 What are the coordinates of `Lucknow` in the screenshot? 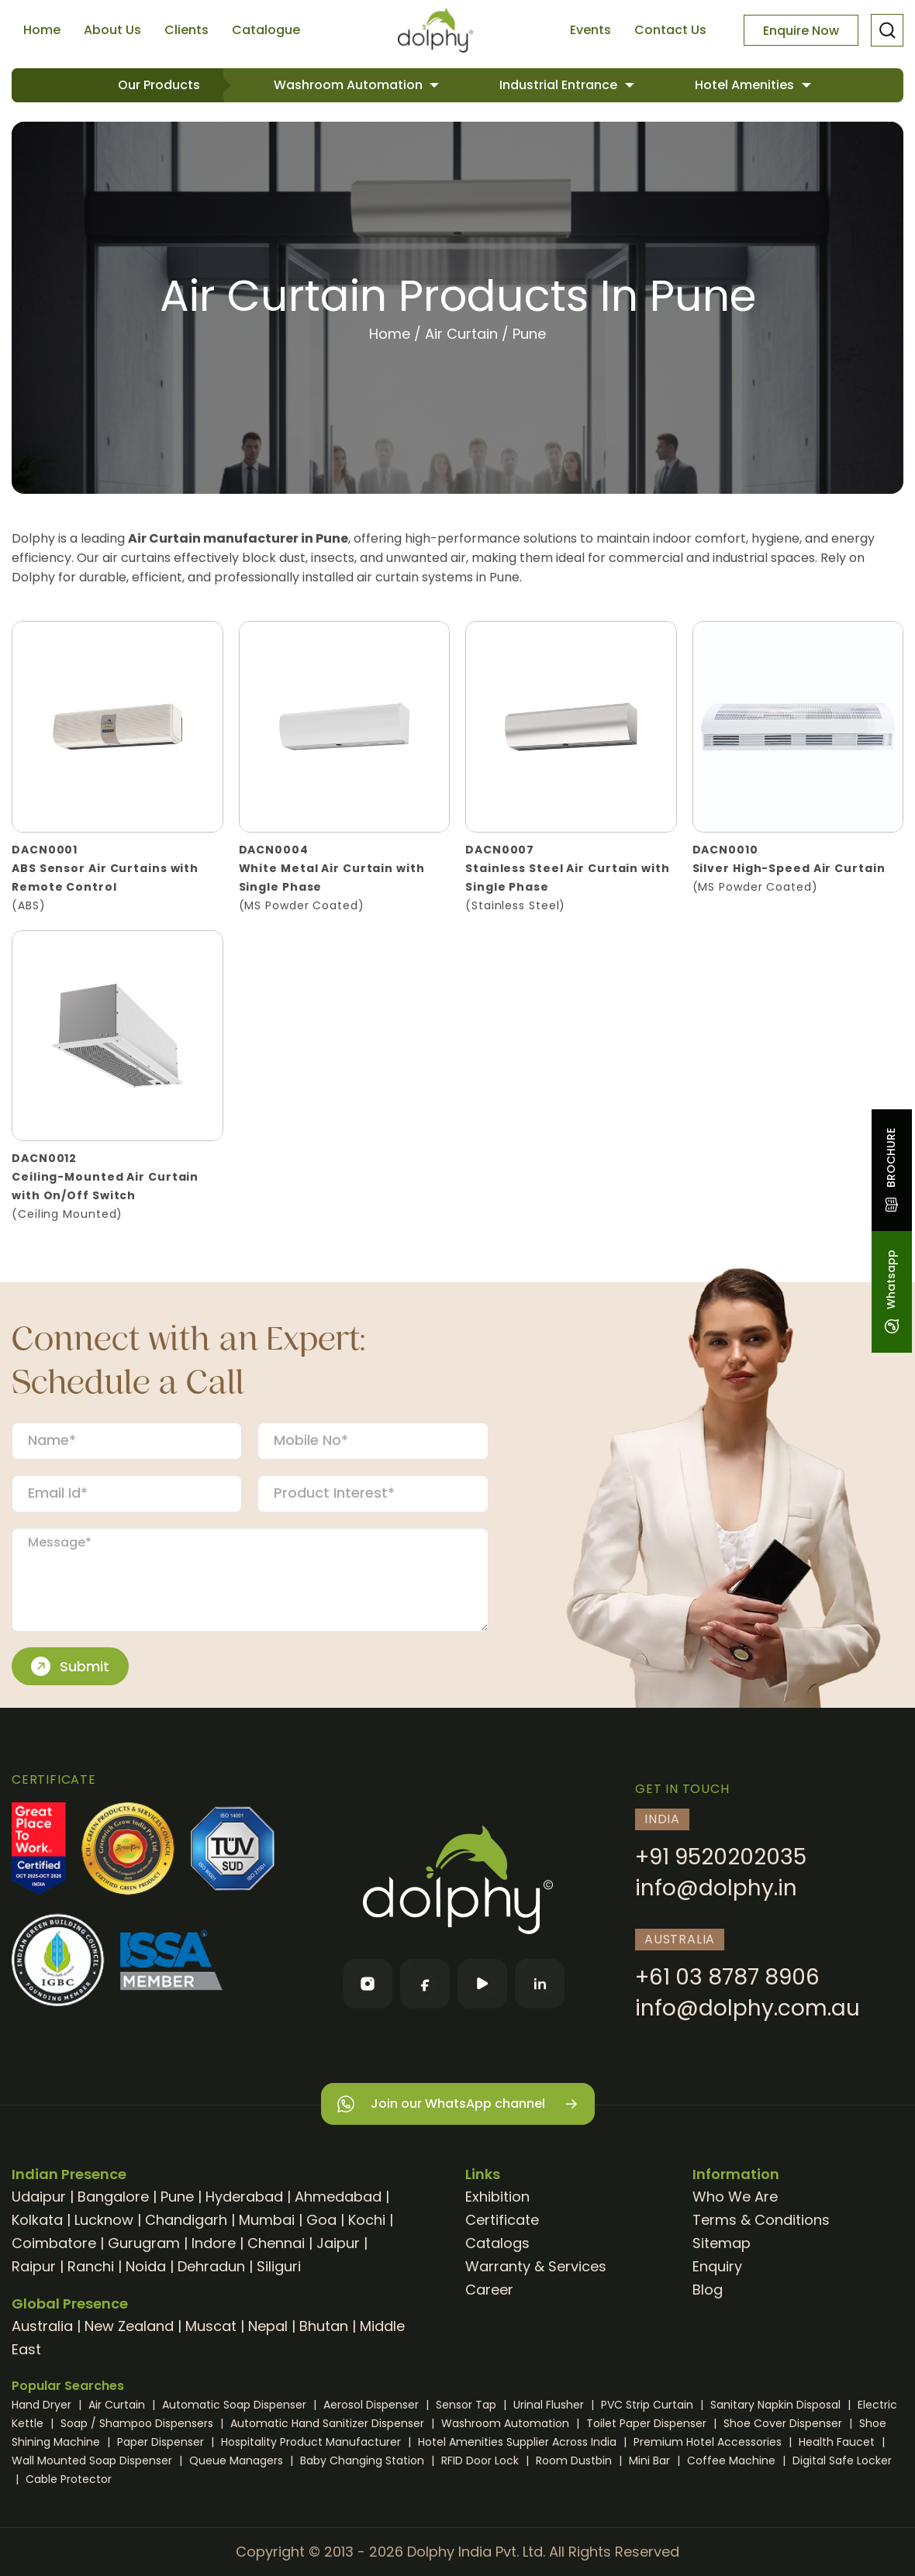 It's located at (103, 2219).